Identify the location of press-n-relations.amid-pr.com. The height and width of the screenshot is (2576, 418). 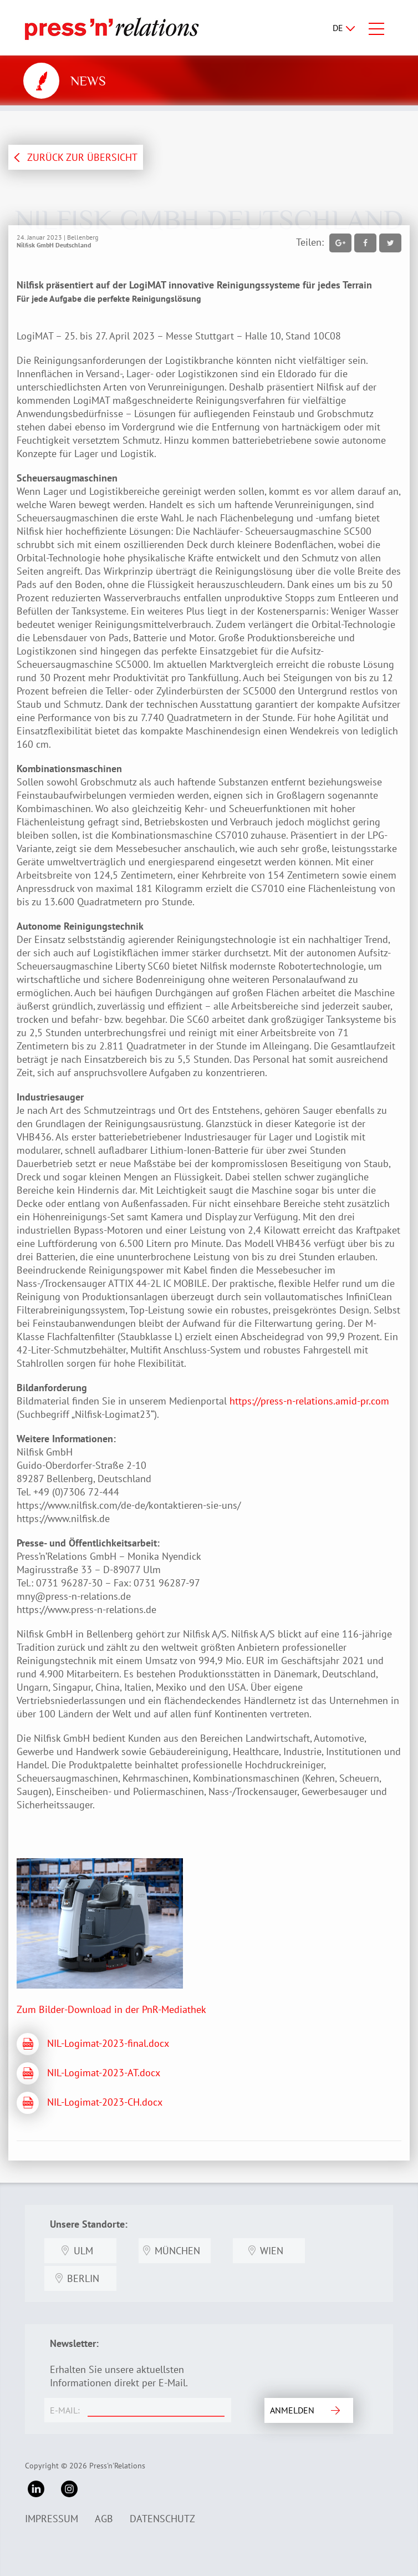
(325, 1401).